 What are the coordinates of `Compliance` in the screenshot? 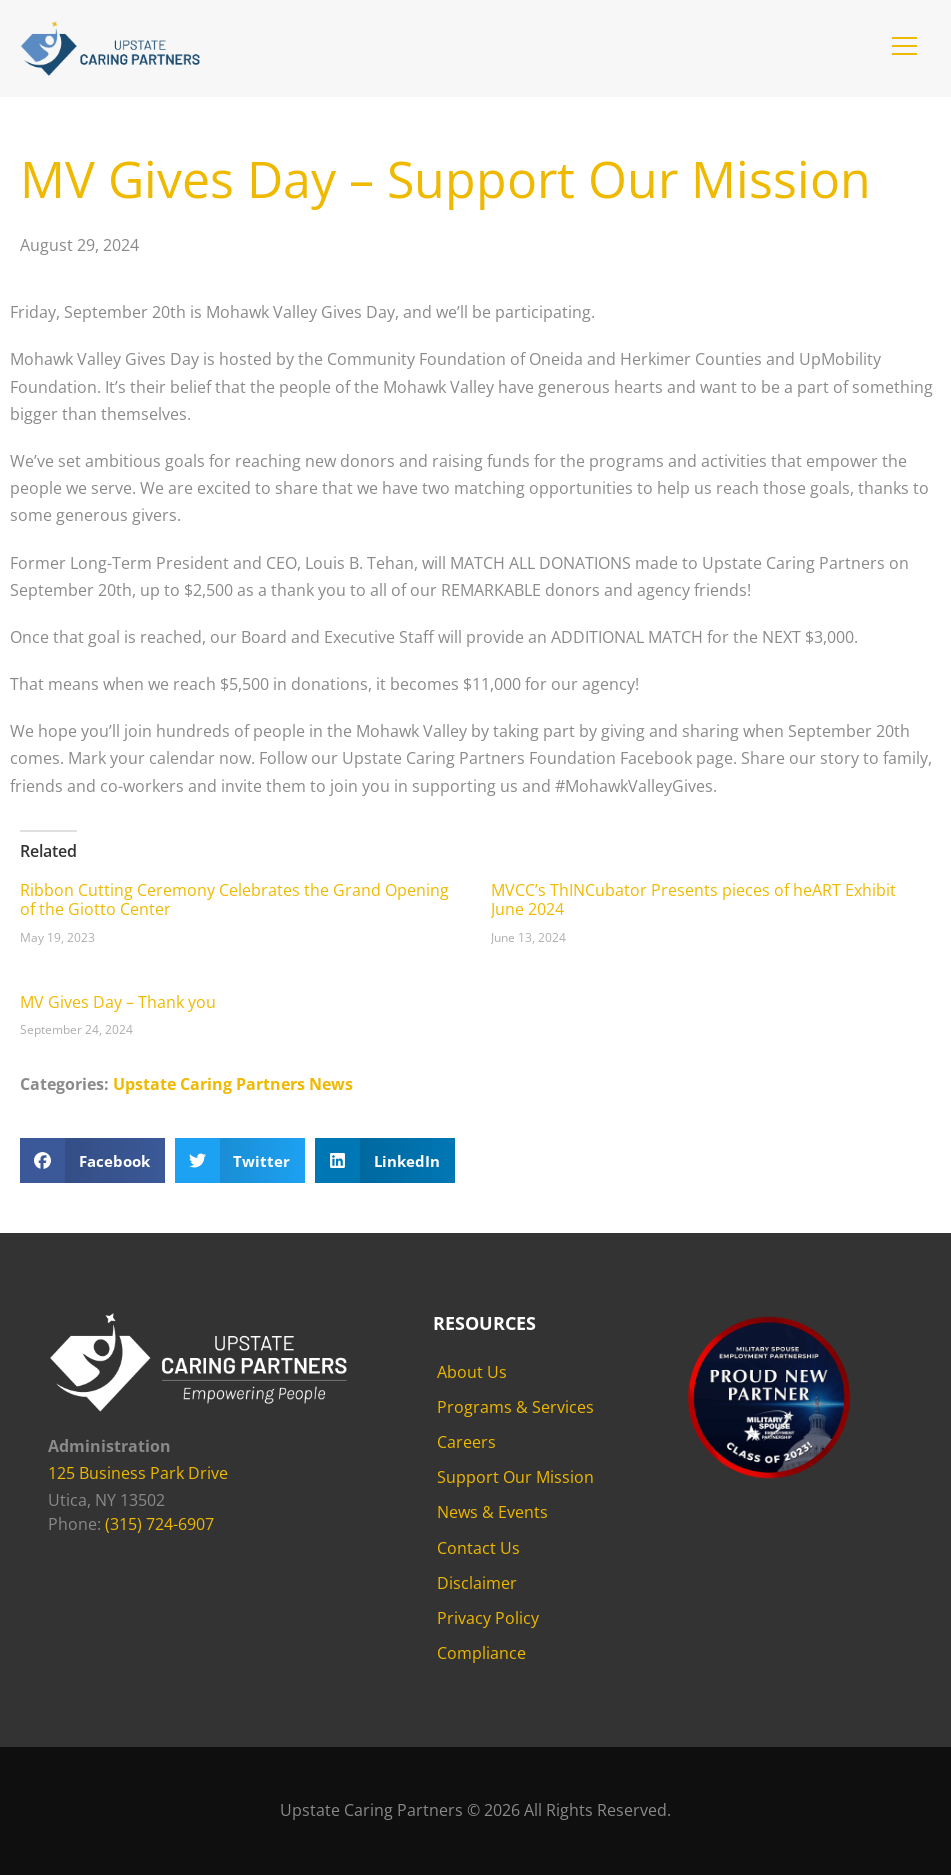 It's located at (481, 1653).